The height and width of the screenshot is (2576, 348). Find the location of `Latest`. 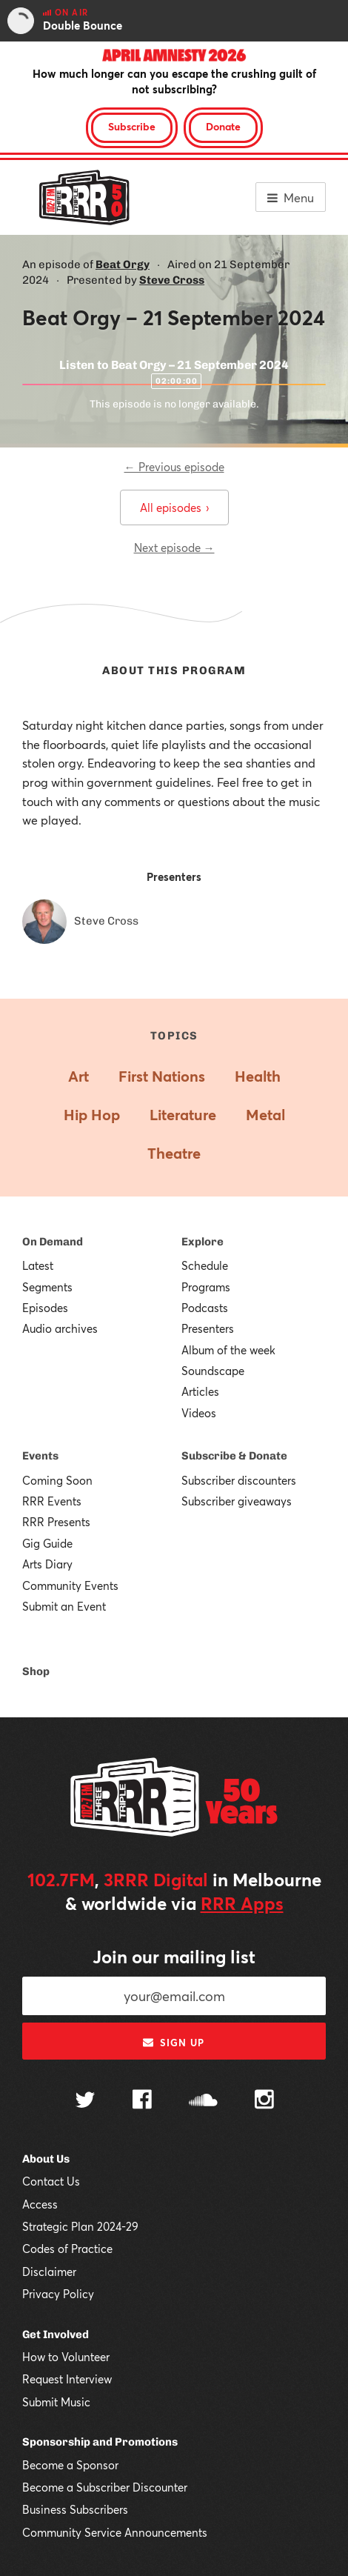

Latest is located at coordinates (37, 1265).